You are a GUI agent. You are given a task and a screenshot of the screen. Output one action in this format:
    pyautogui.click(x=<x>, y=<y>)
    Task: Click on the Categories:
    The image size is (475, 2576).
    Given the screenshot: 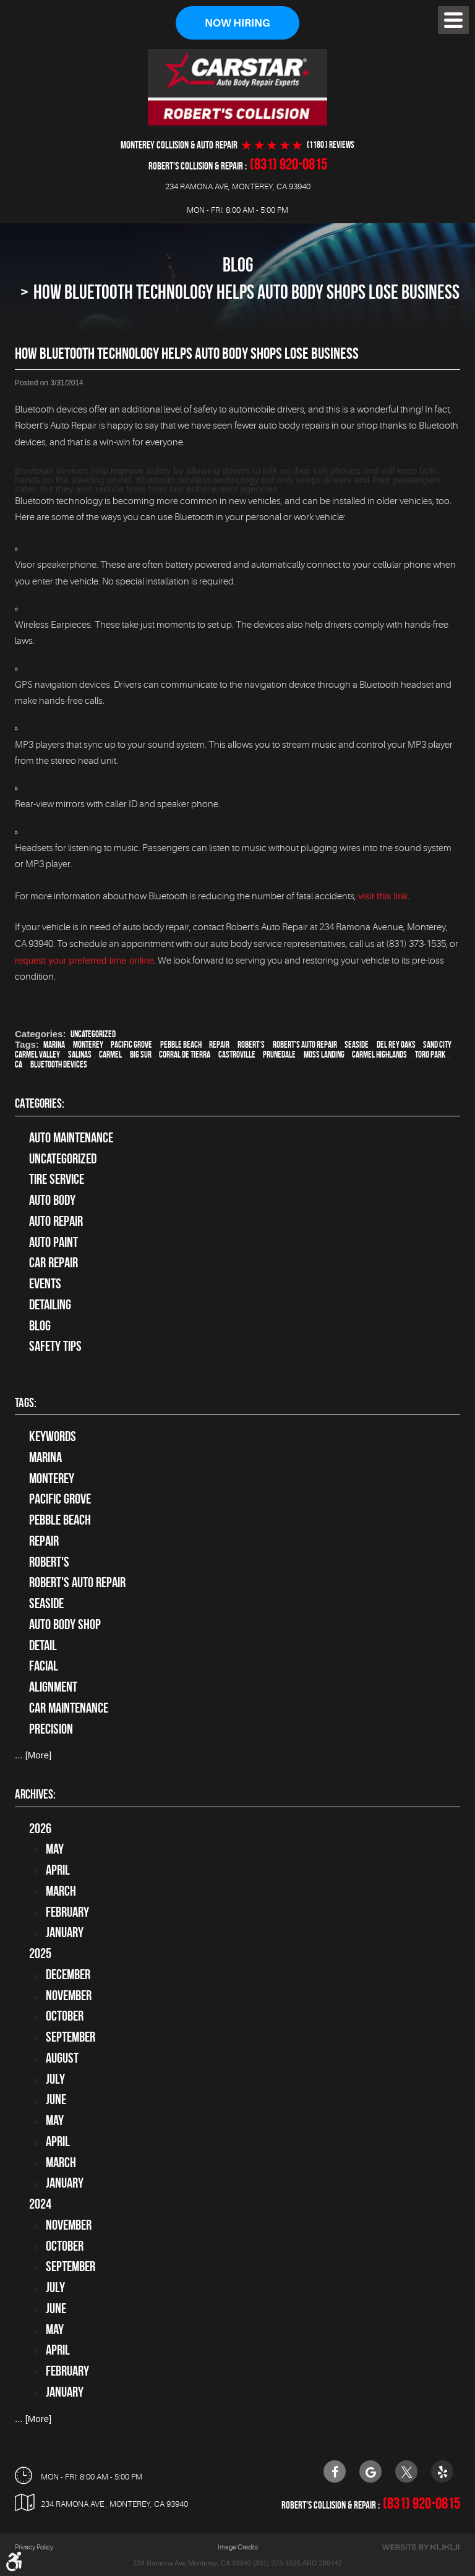 What is the action you would take?
    pyautogui.click(x=39, y=1103)
    